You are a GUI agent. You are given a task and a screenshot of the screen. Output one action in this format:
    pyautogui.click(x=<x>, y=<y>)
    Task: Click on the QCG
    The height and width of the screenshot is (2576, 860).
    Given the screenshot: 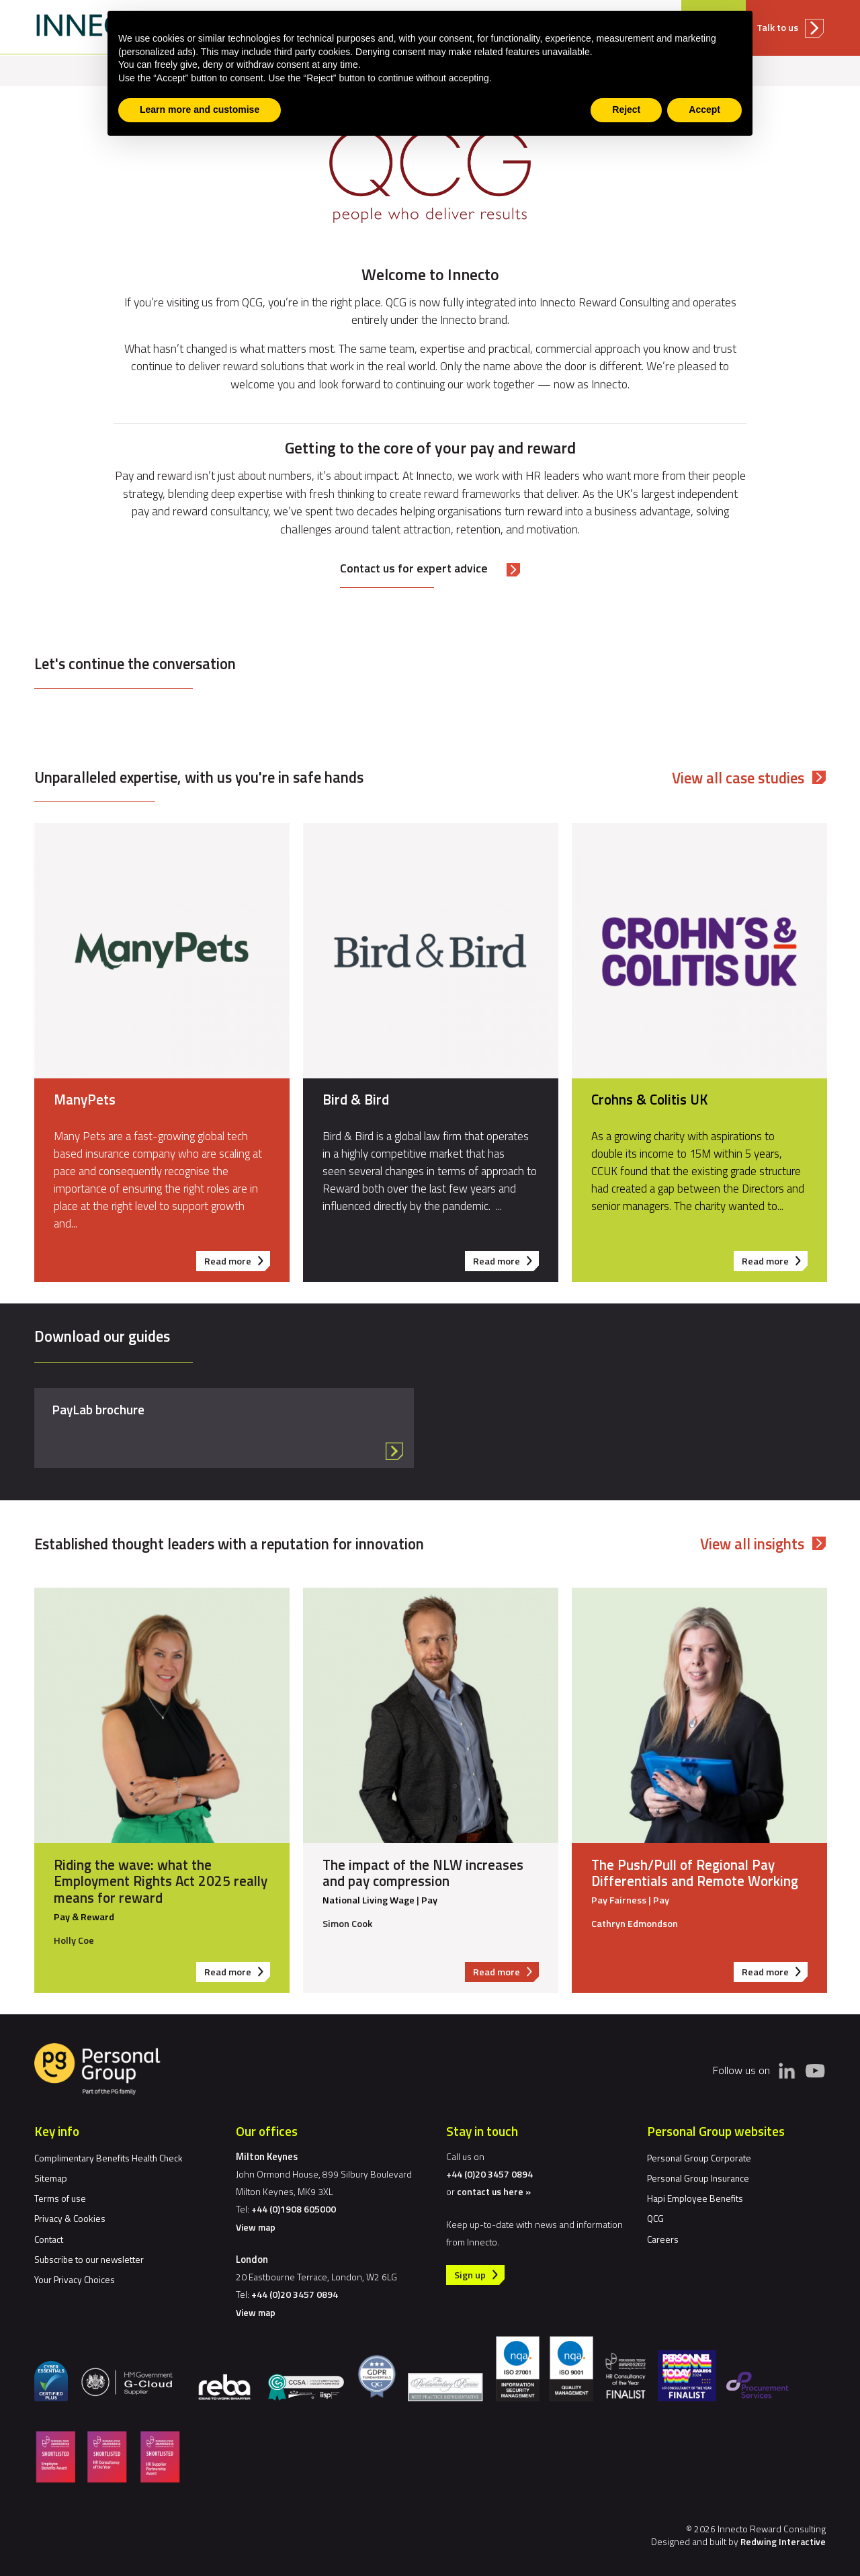 What is the action you would take?
    pyautogui.click(x=655, y=2218)
    